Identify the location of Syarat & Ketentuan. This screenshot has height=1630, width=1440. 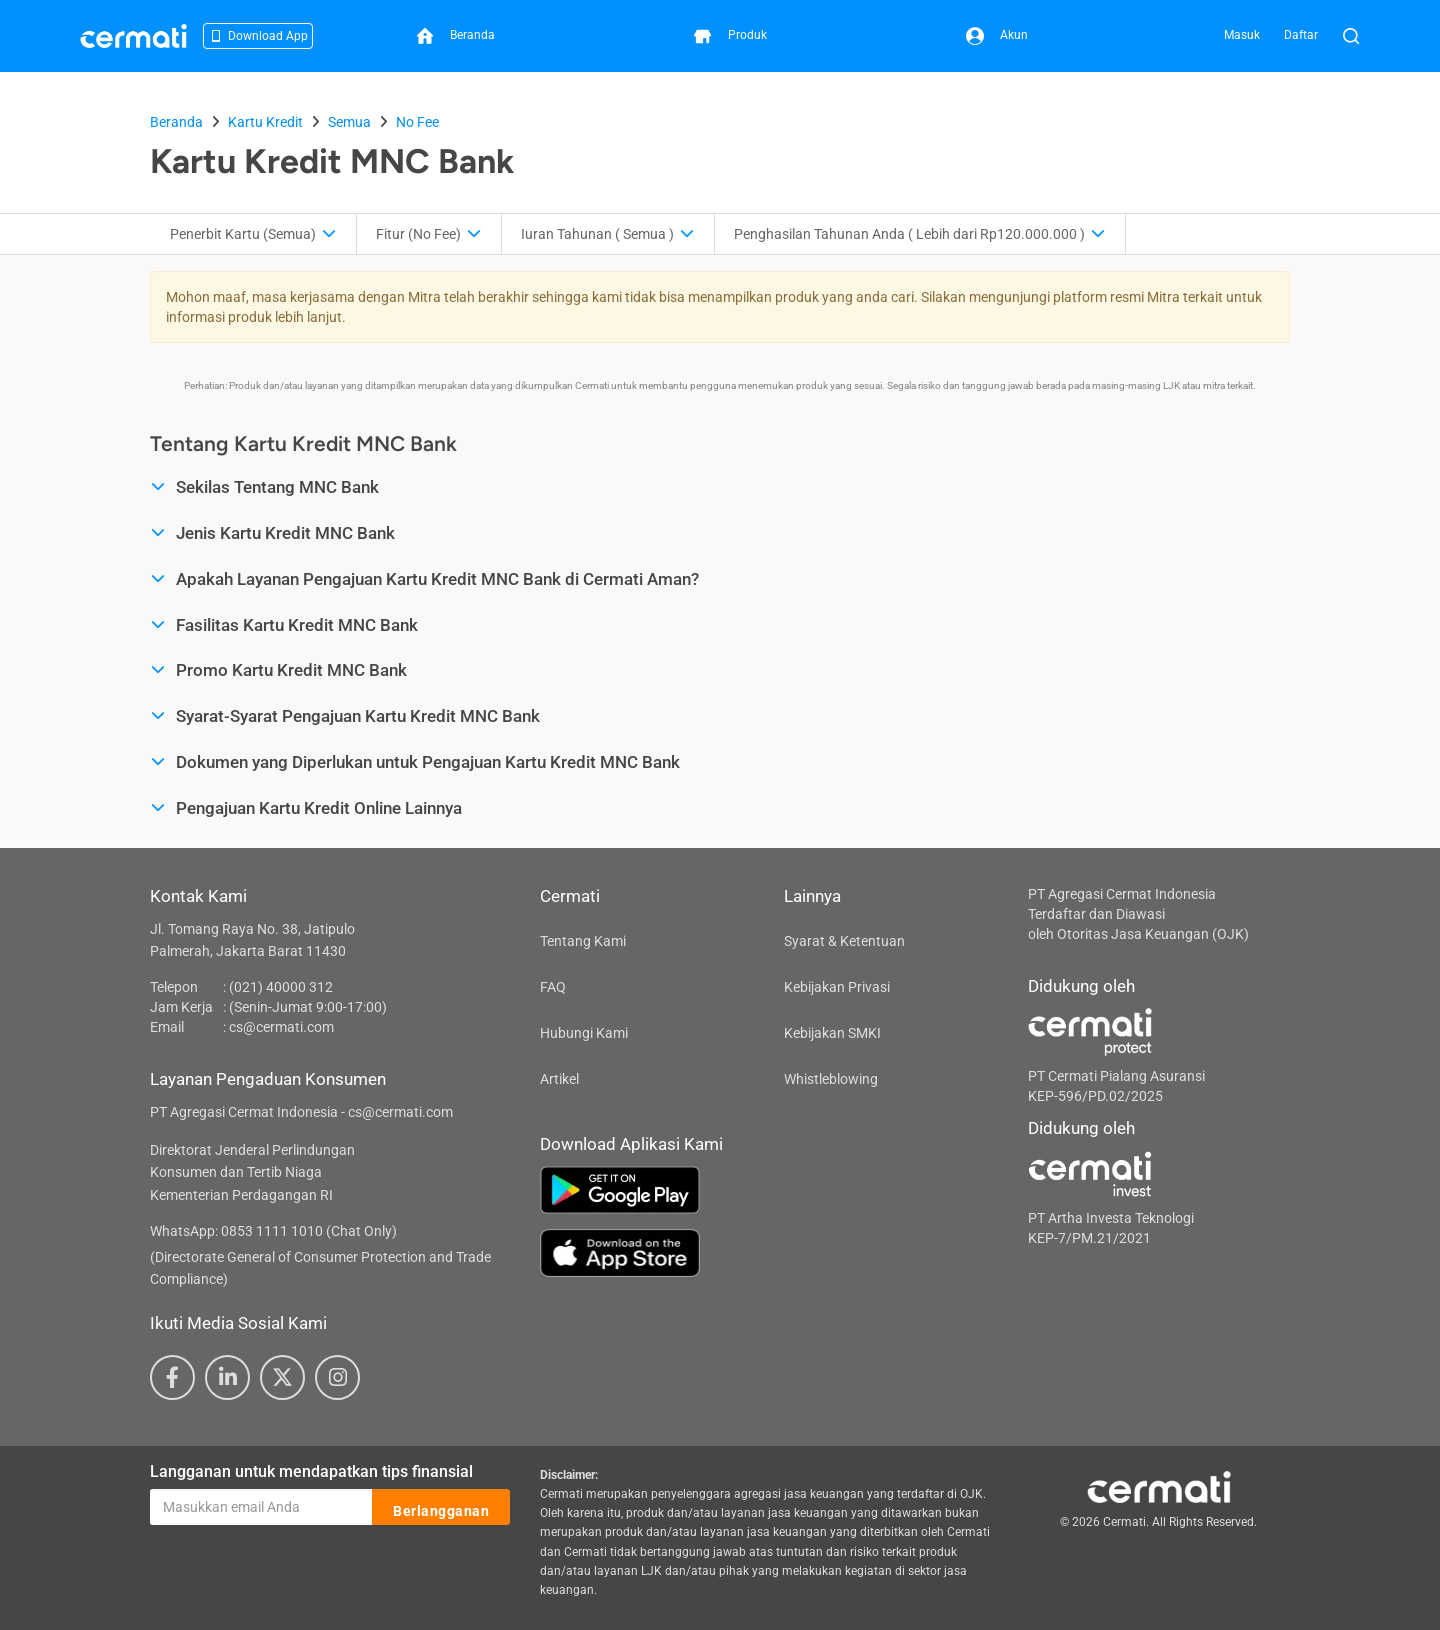
(844, 941).